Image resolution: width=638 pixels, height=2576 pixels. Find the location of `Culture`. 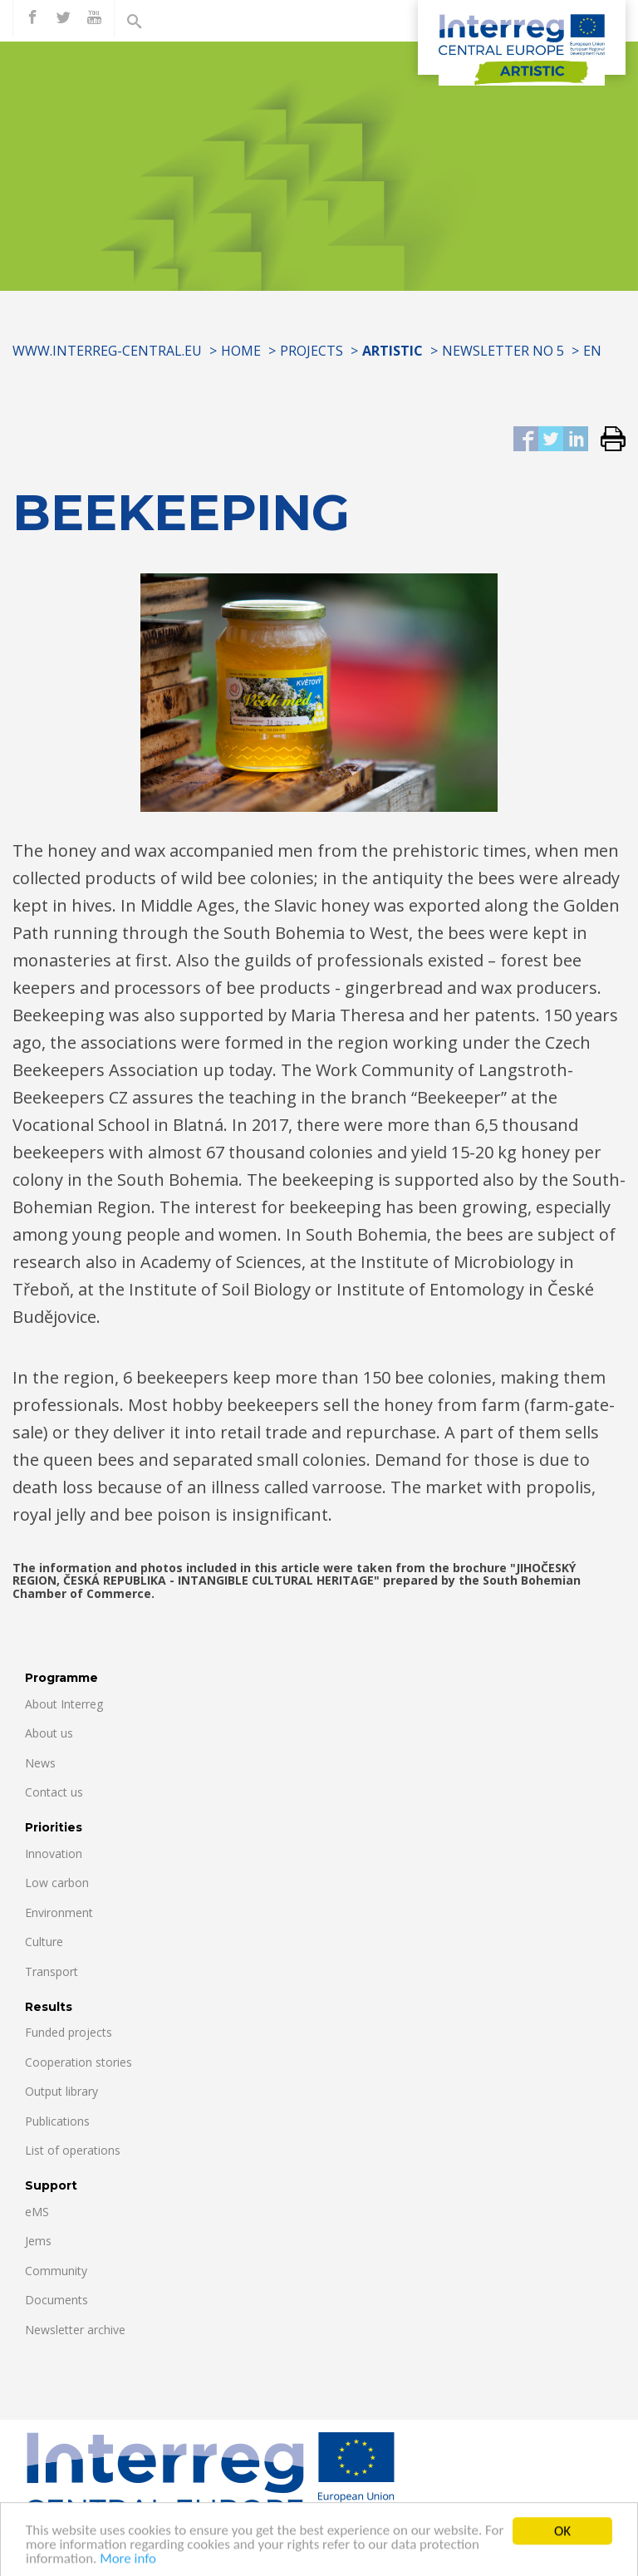

Culture is located at coordinates (44, 1941).